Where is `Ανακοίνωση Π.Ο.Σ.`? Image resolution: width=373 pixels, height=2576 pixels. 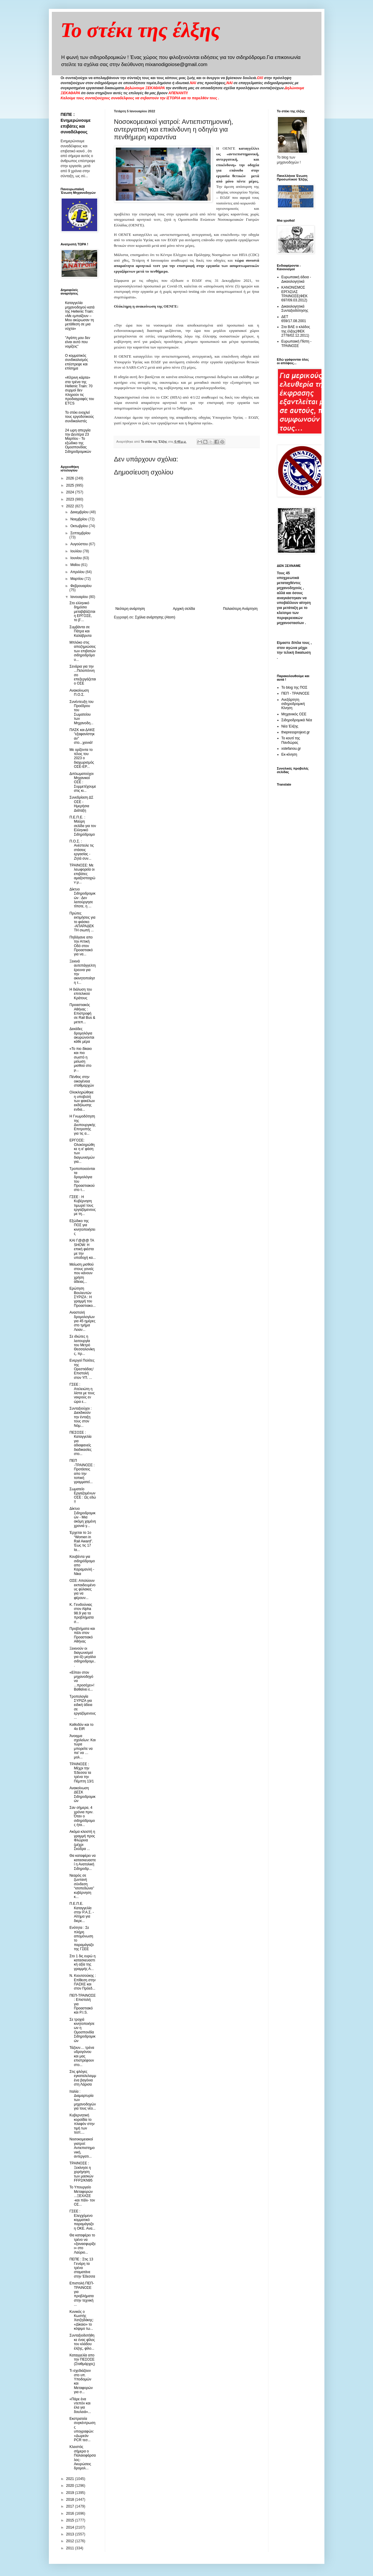 Ανακοίνωση Π.Ο.Σ. is located at coordinates (79, 692).